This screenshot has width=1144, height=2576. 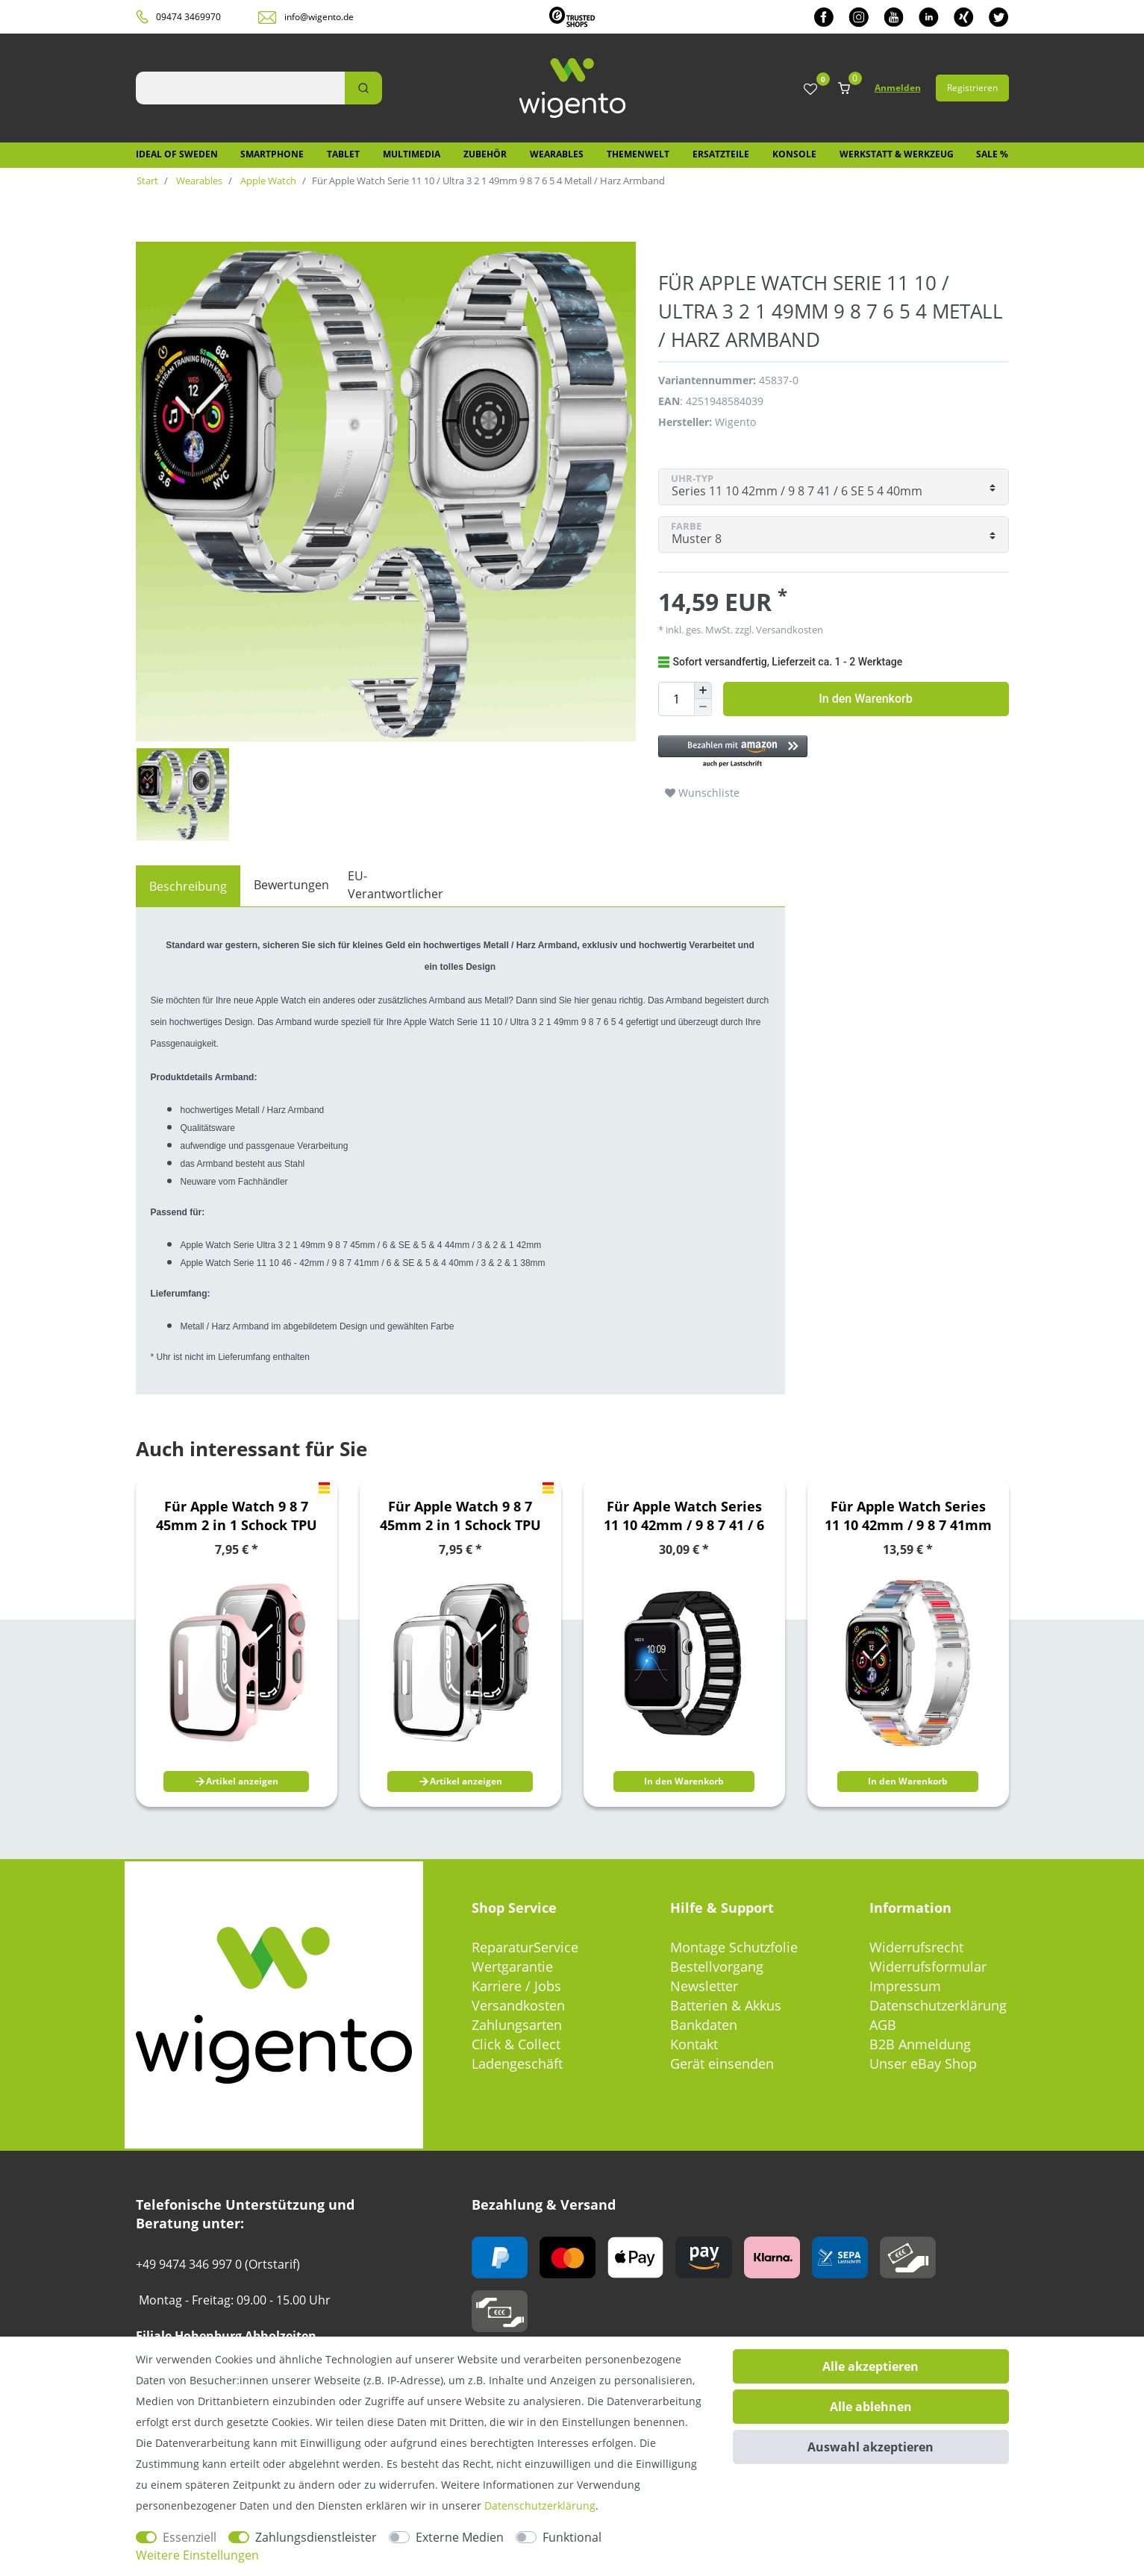 What do you see at coordinates (905, 1986) in the screenshot?
I see `Impressum` at bounding box center [905, 1986].